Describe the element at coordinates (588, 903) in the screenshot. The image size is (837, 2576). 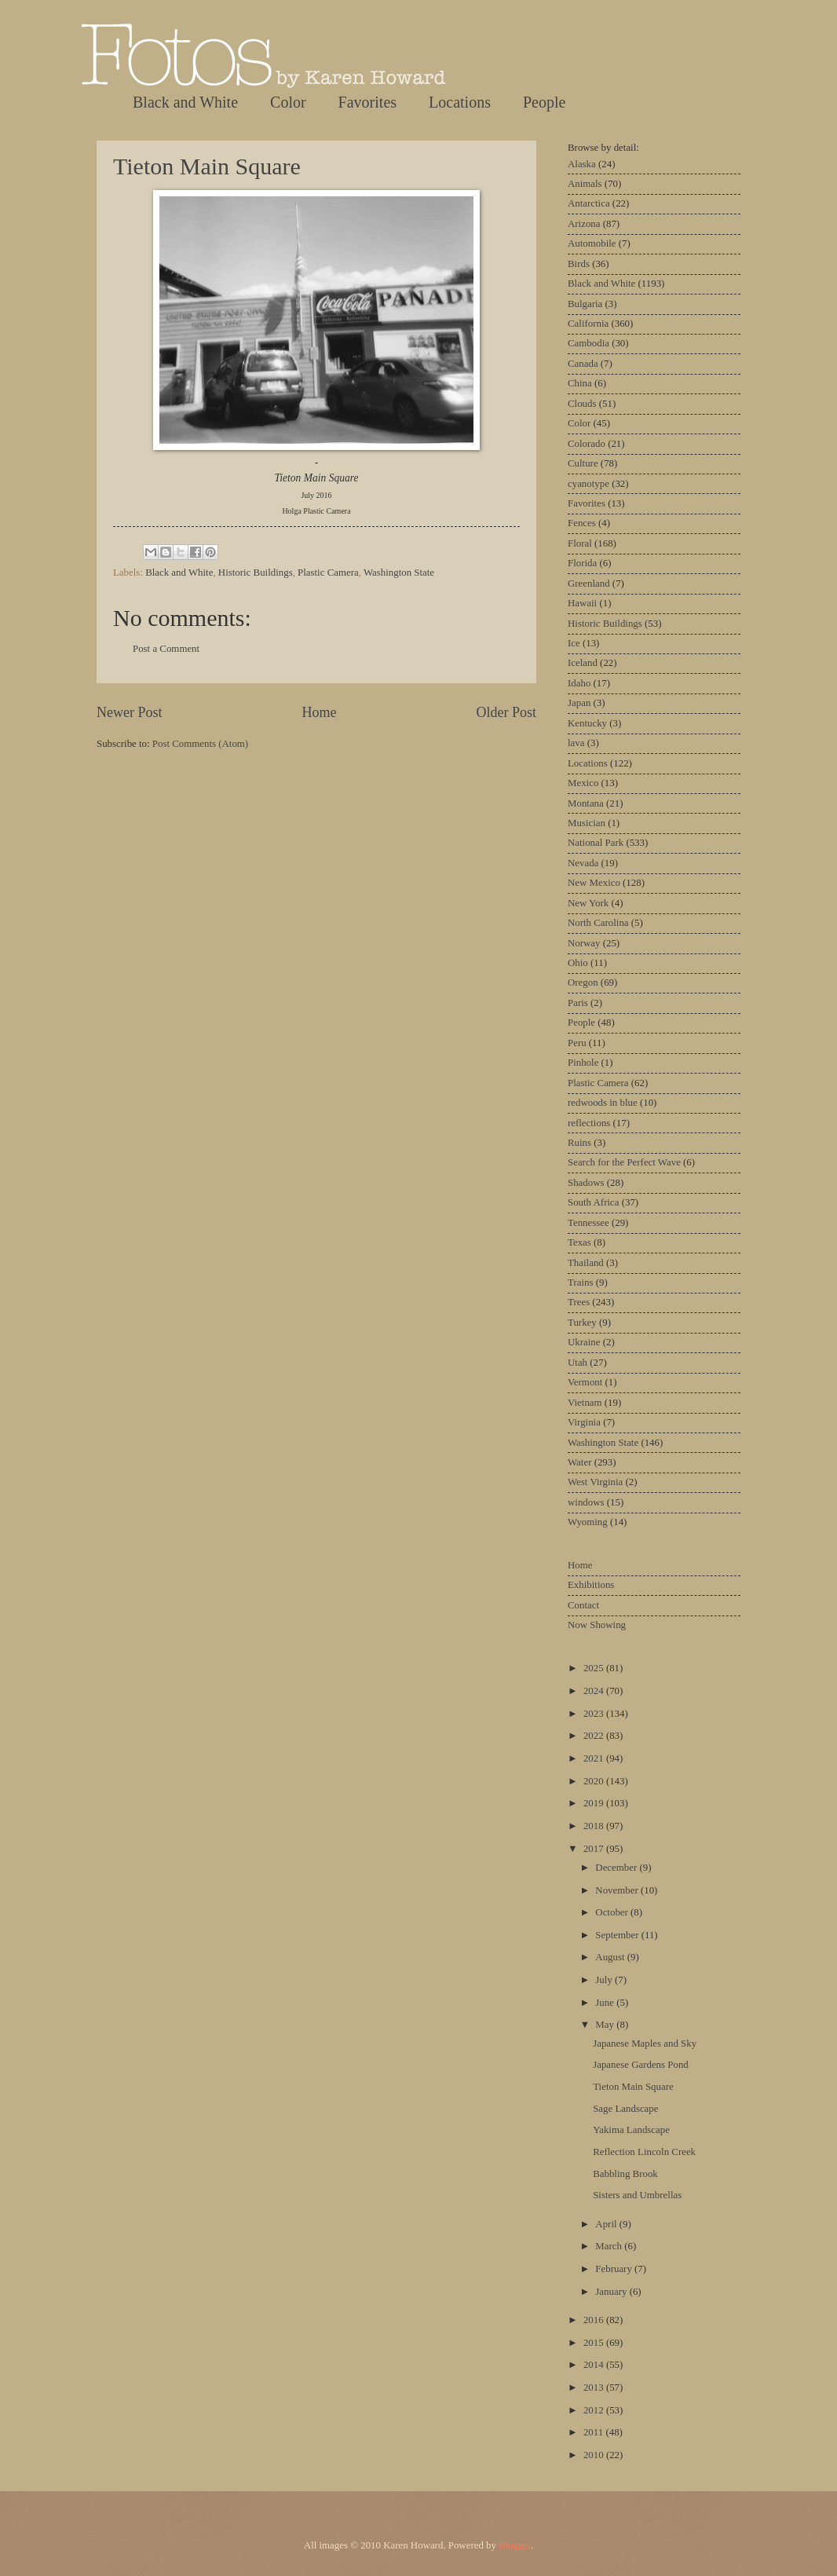
I see `New York` at that location.